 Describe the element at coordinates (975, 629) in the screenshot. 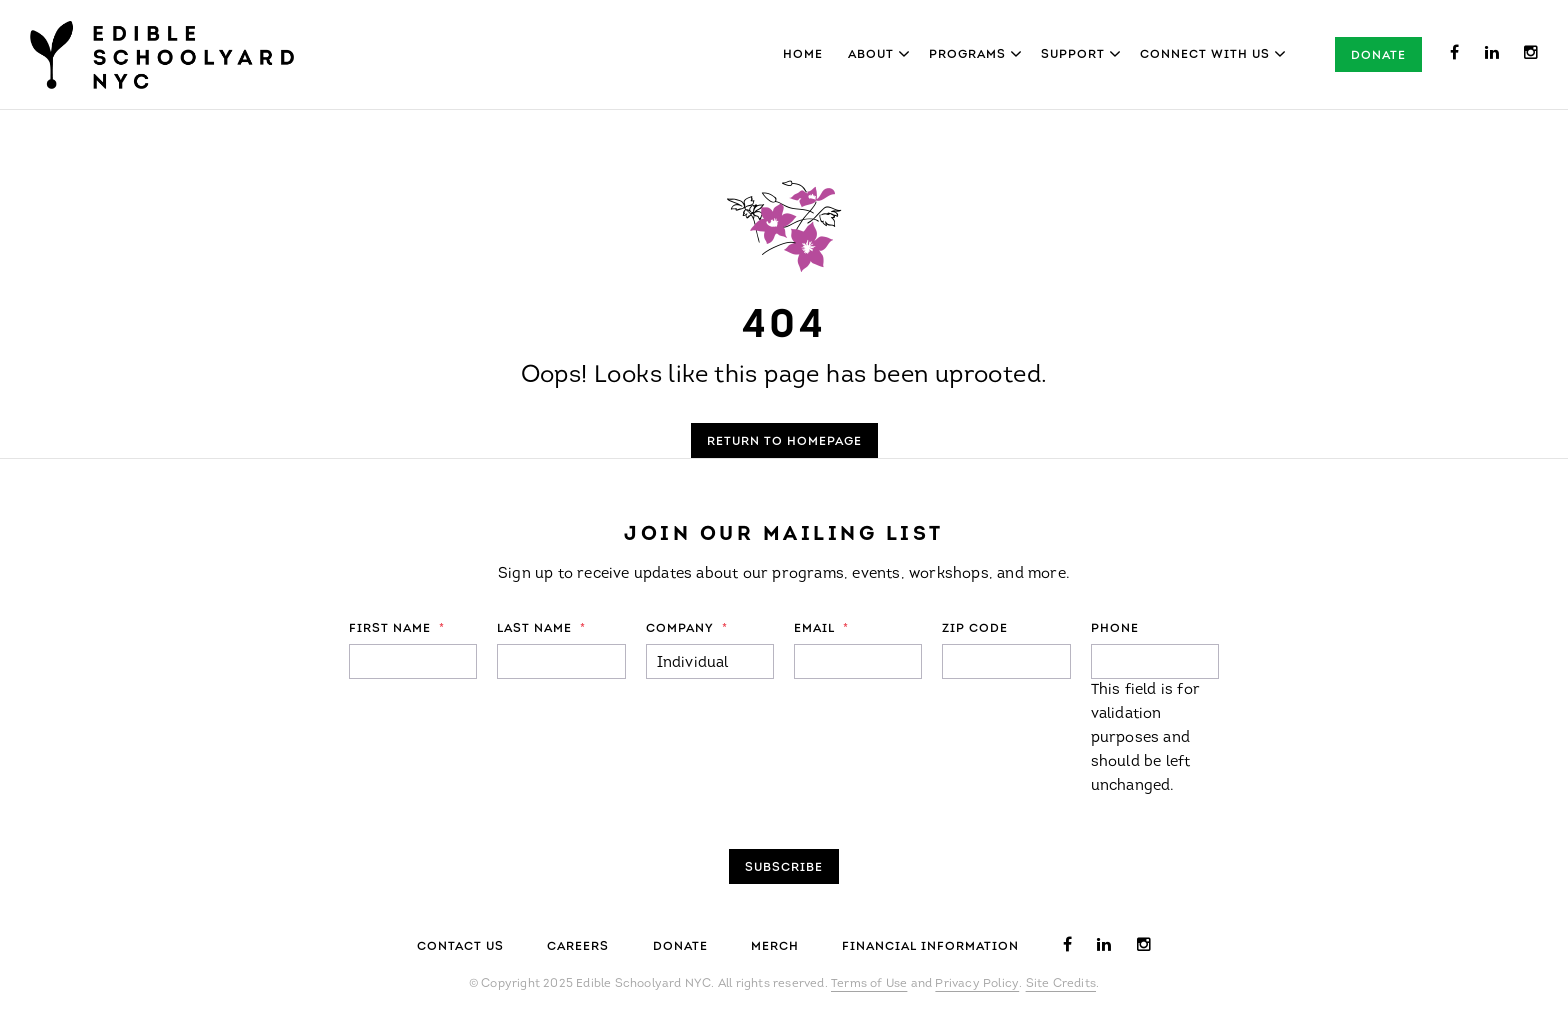

I see `ZIP Code` at that location.